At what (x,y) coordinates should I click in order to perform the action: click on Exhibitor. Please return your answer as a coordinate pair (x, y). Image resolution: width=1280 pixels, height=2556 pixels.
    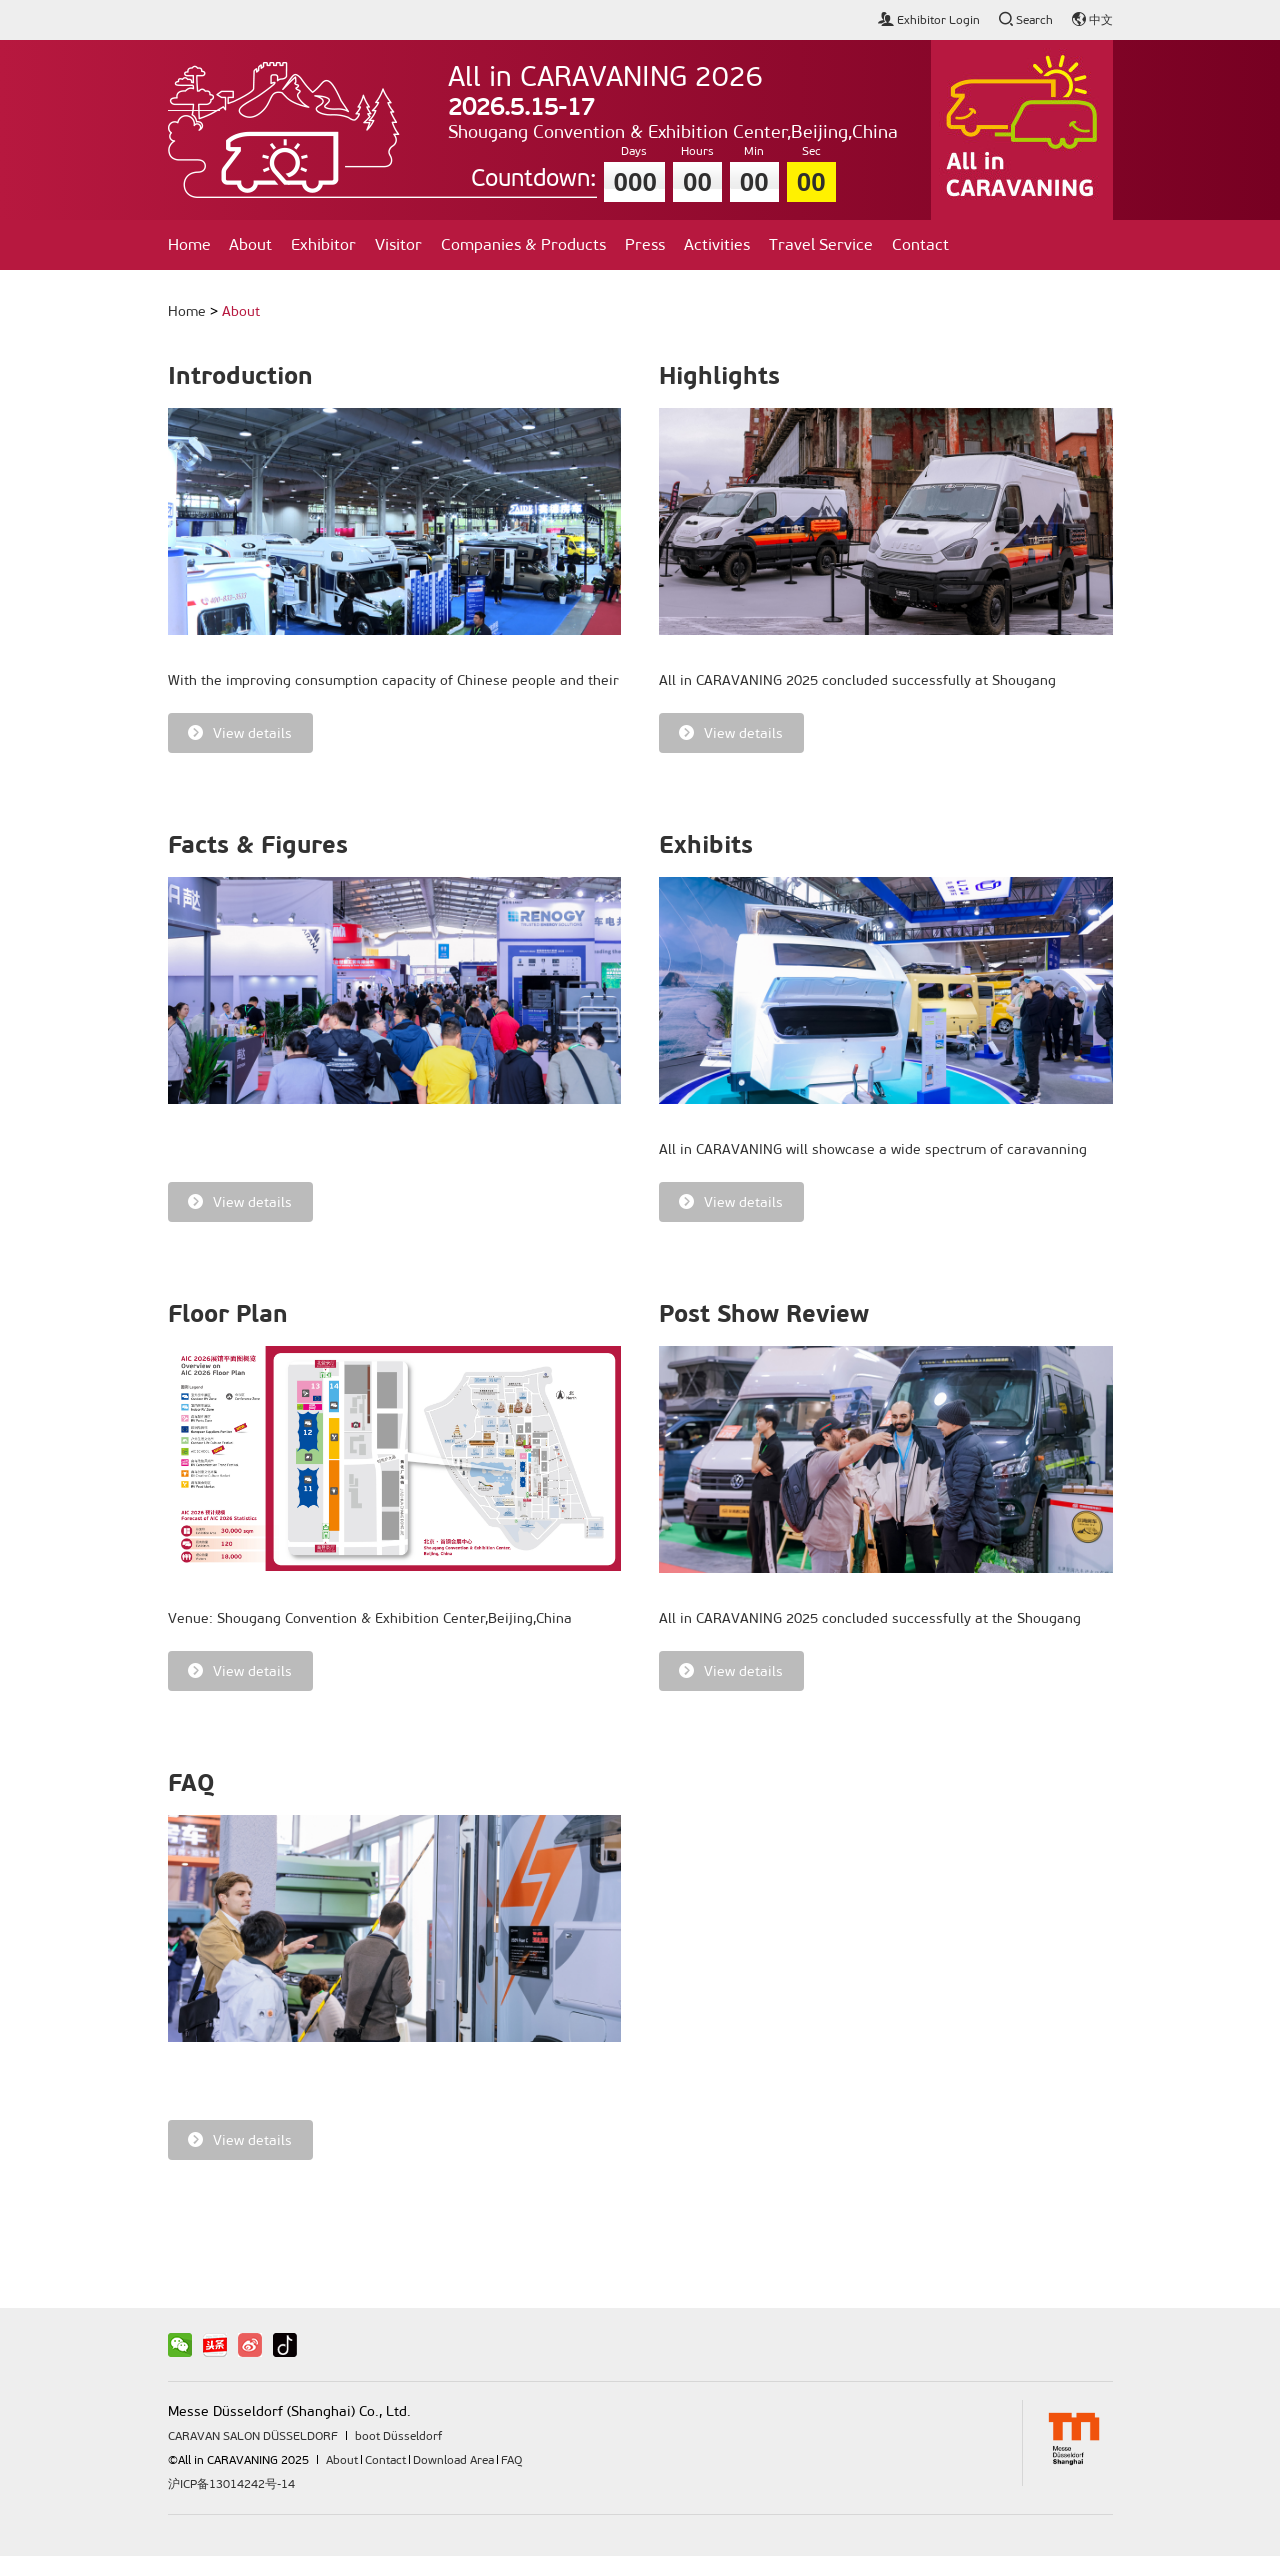
    Looking at the image, I should click on (323, 244).